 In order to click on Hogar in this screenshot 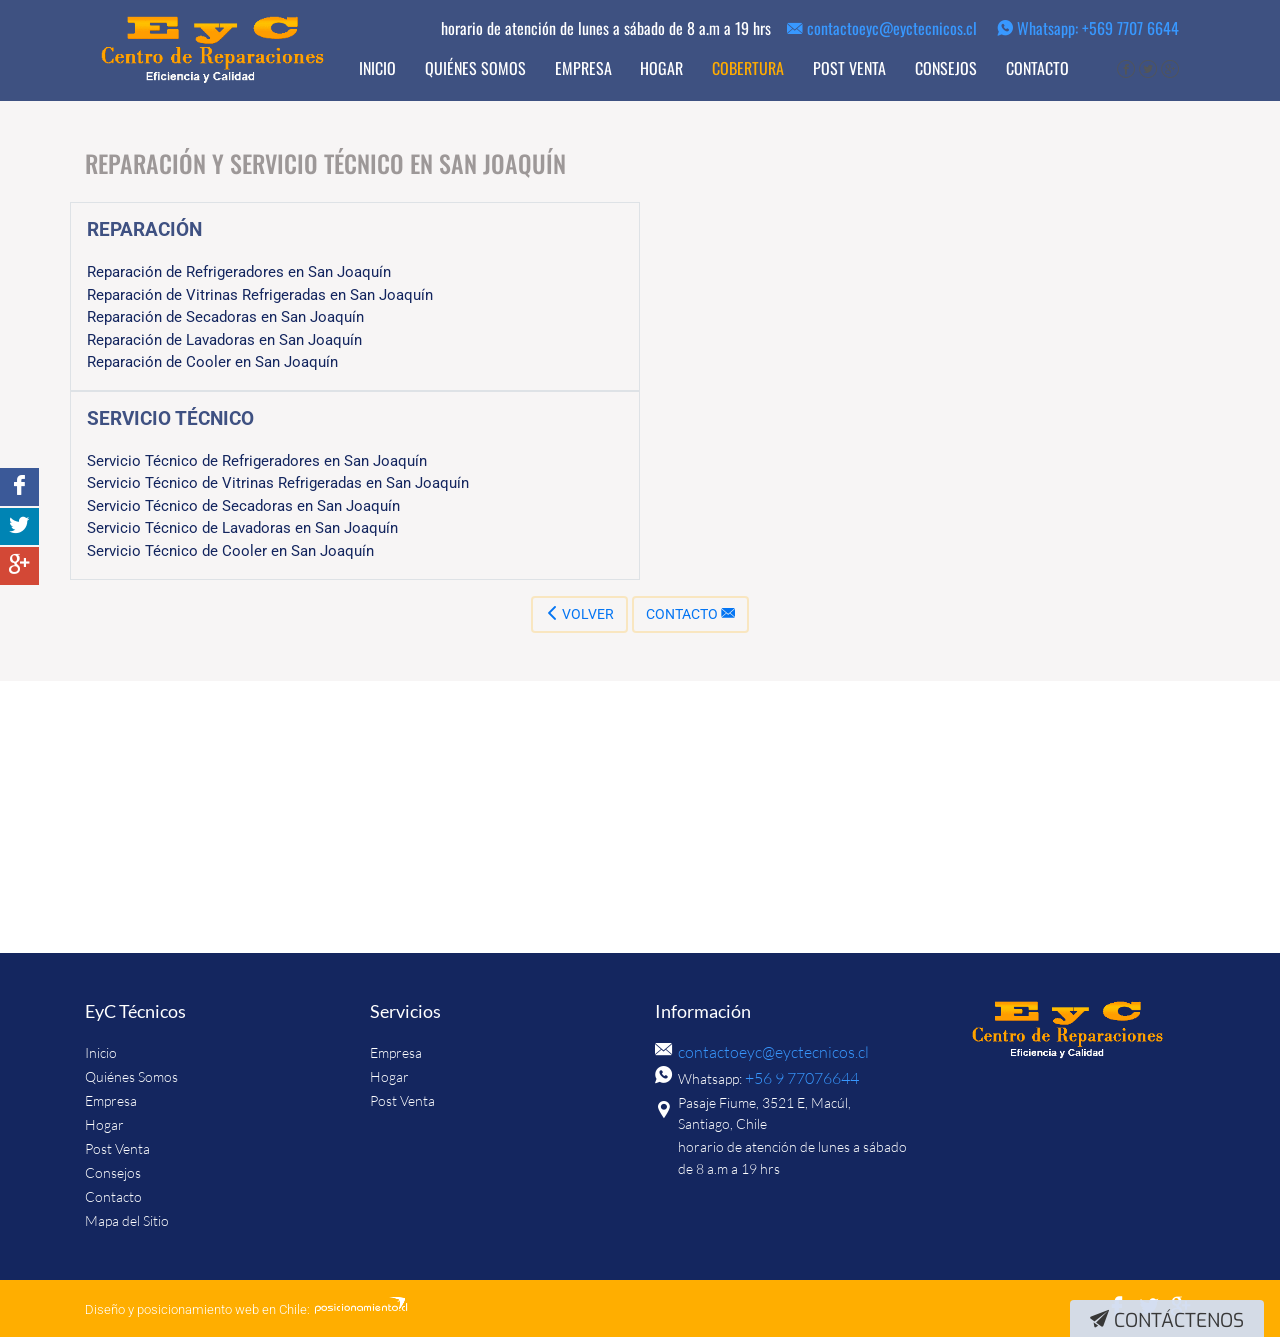, I will do `click(661, 68)`.